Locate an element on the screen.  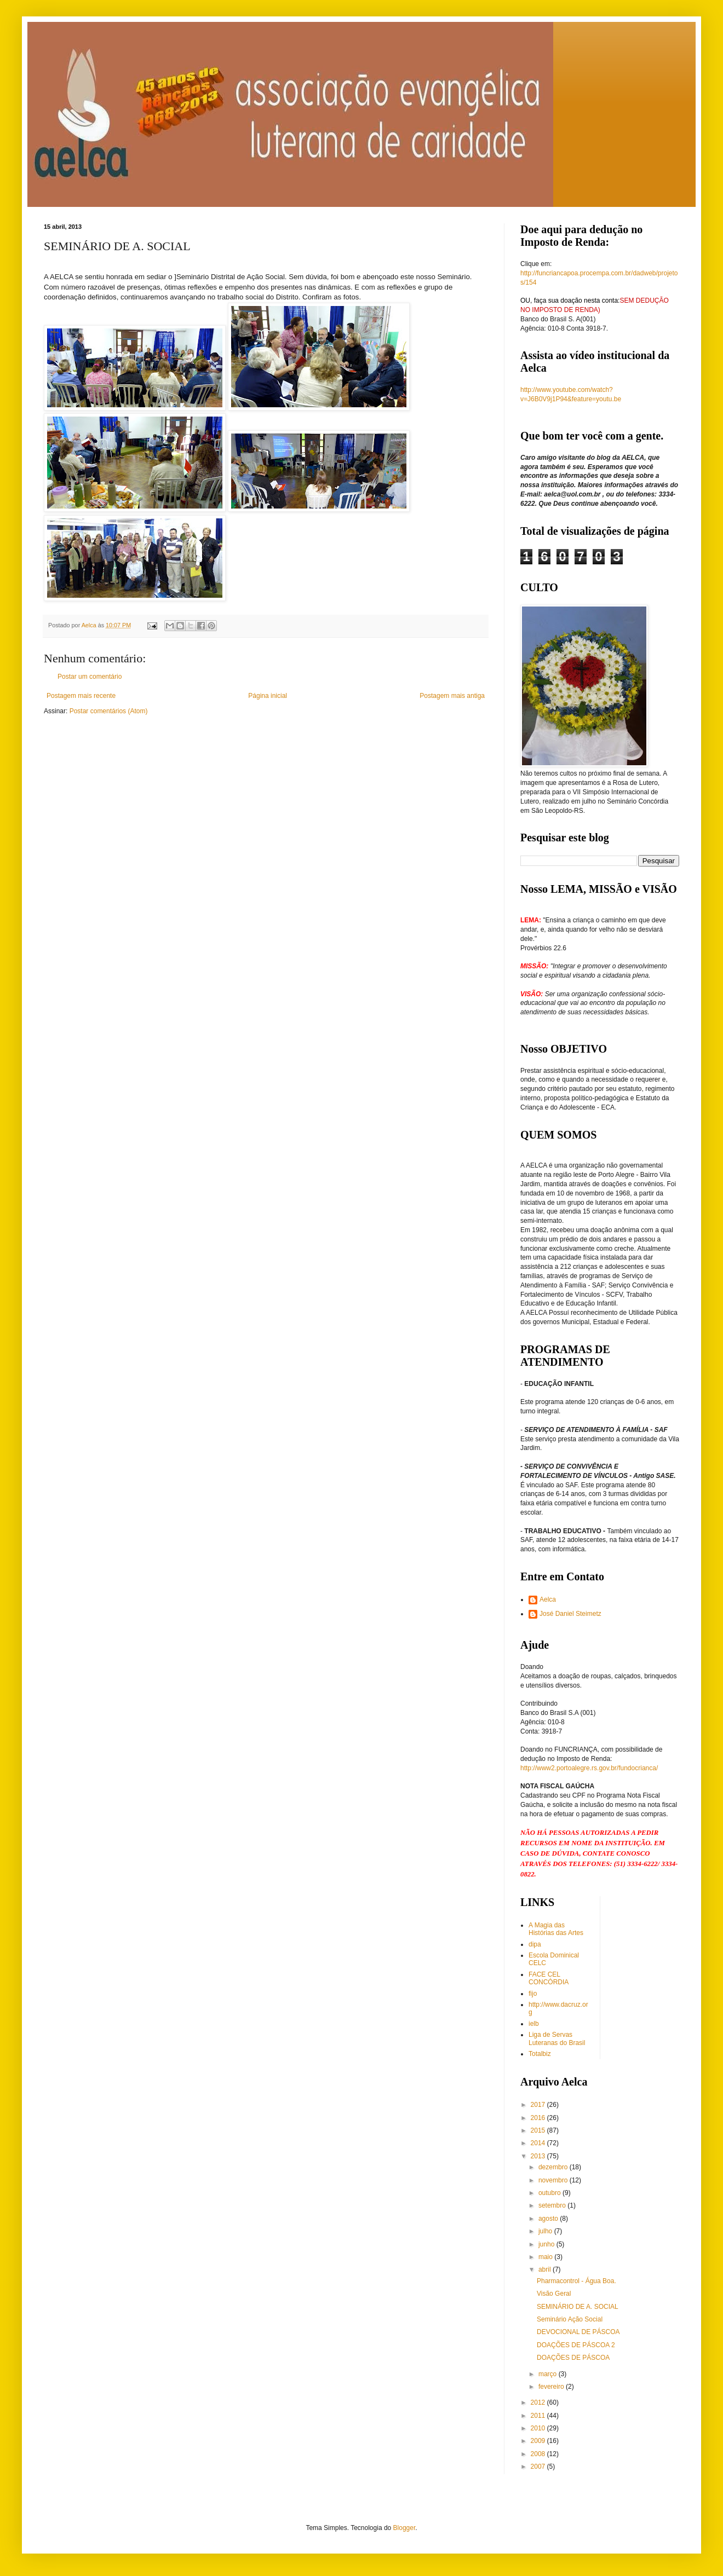
novembro is located at coordinates (554, 2180).